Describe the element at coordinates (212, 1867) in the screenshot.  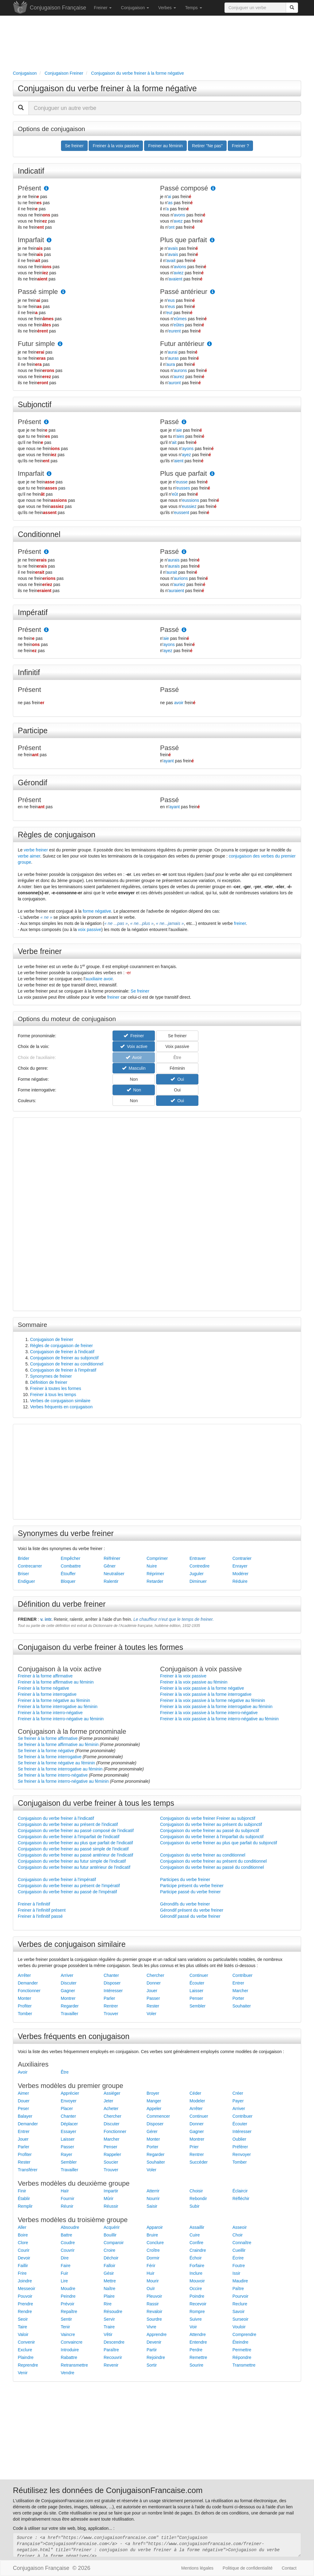
I see `Conjugaison du verbe freiner au passé du conditionnel` at that location.